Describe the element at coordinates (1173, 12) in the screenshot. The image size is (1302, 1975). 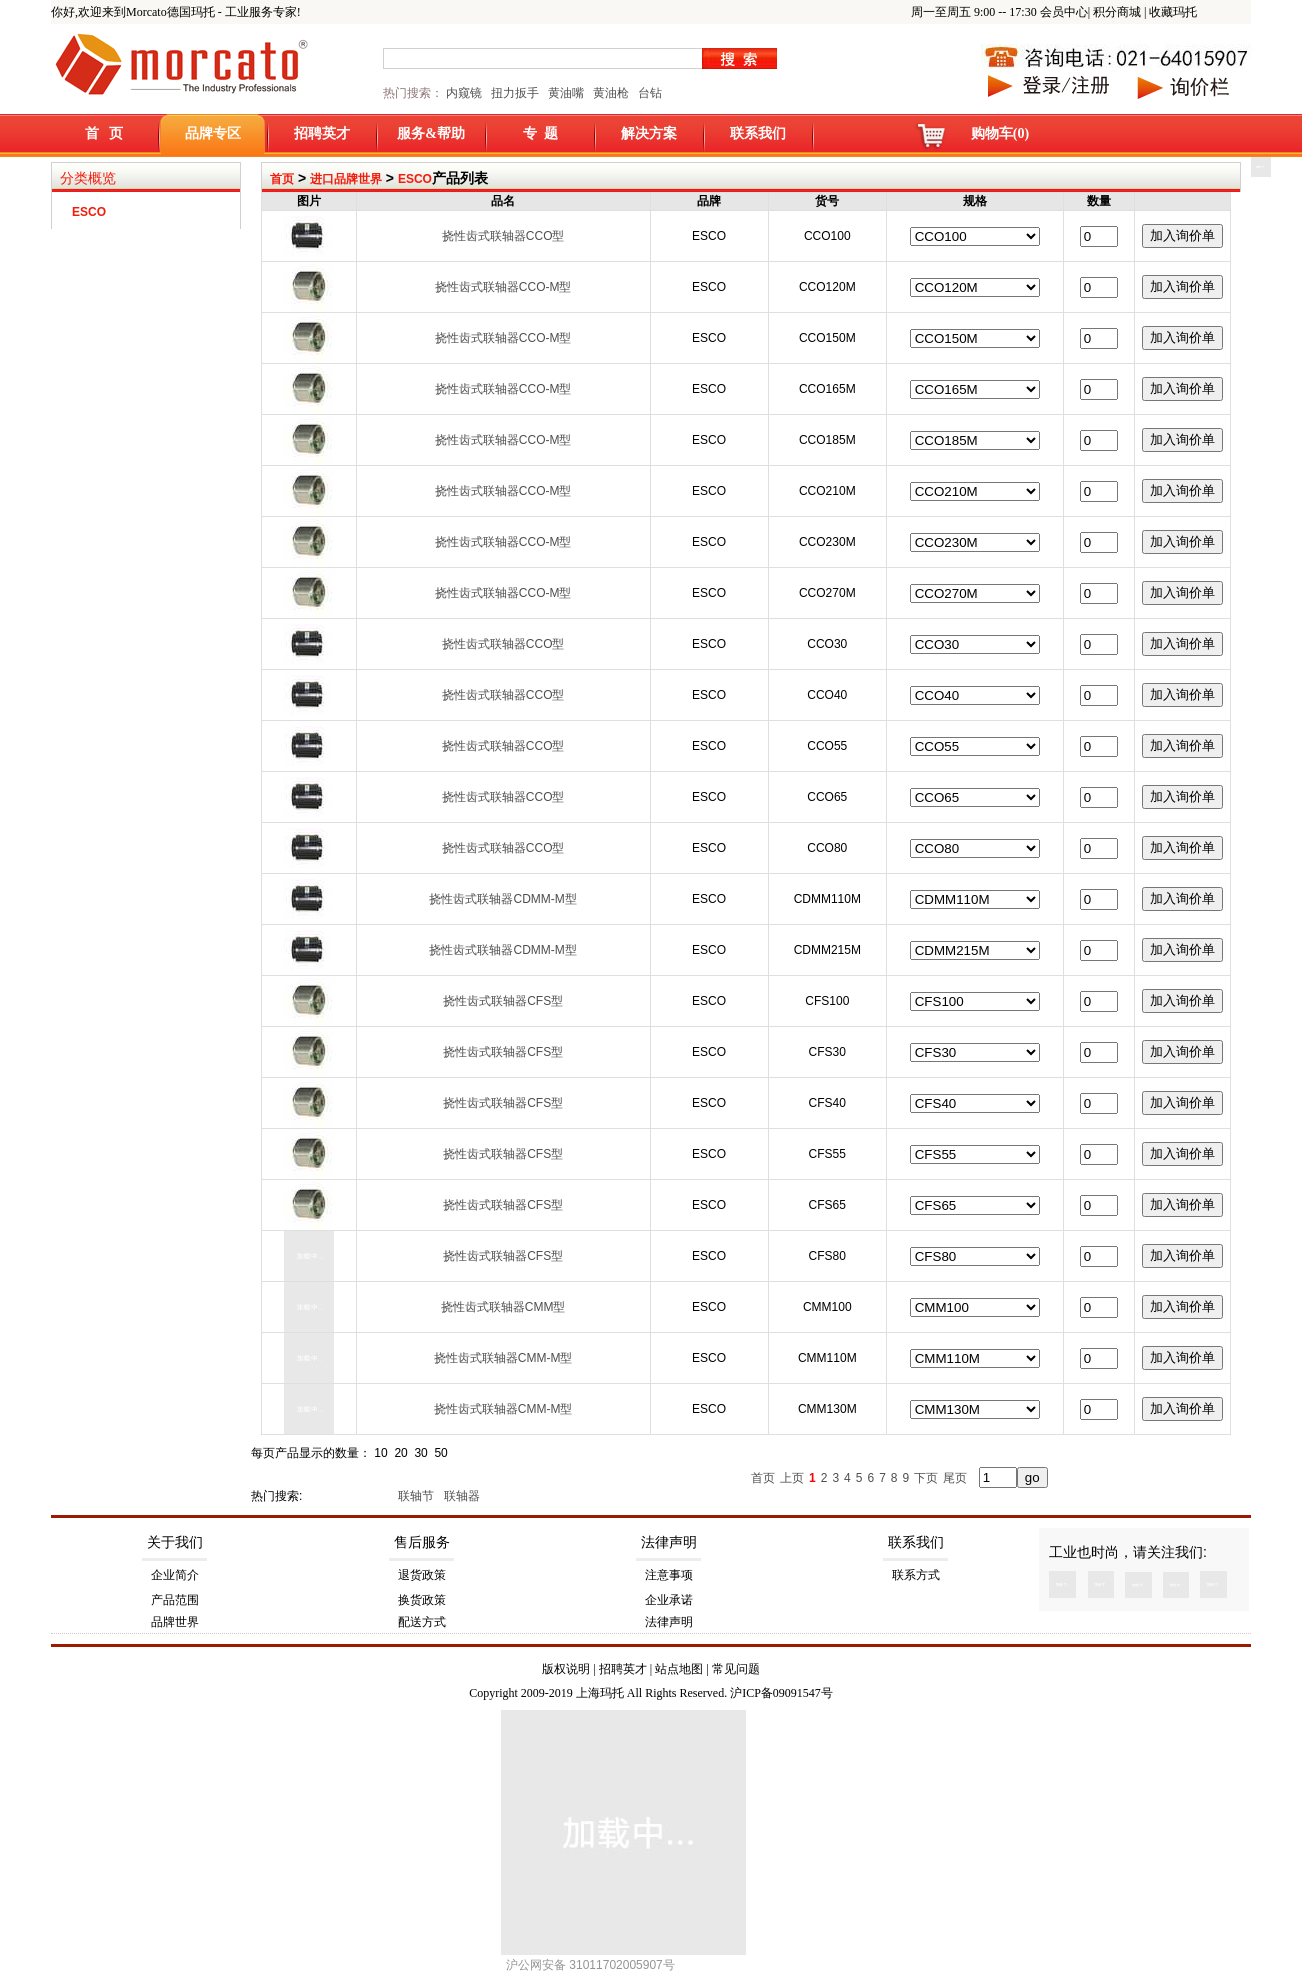
I see `收藏玛托` at that location.